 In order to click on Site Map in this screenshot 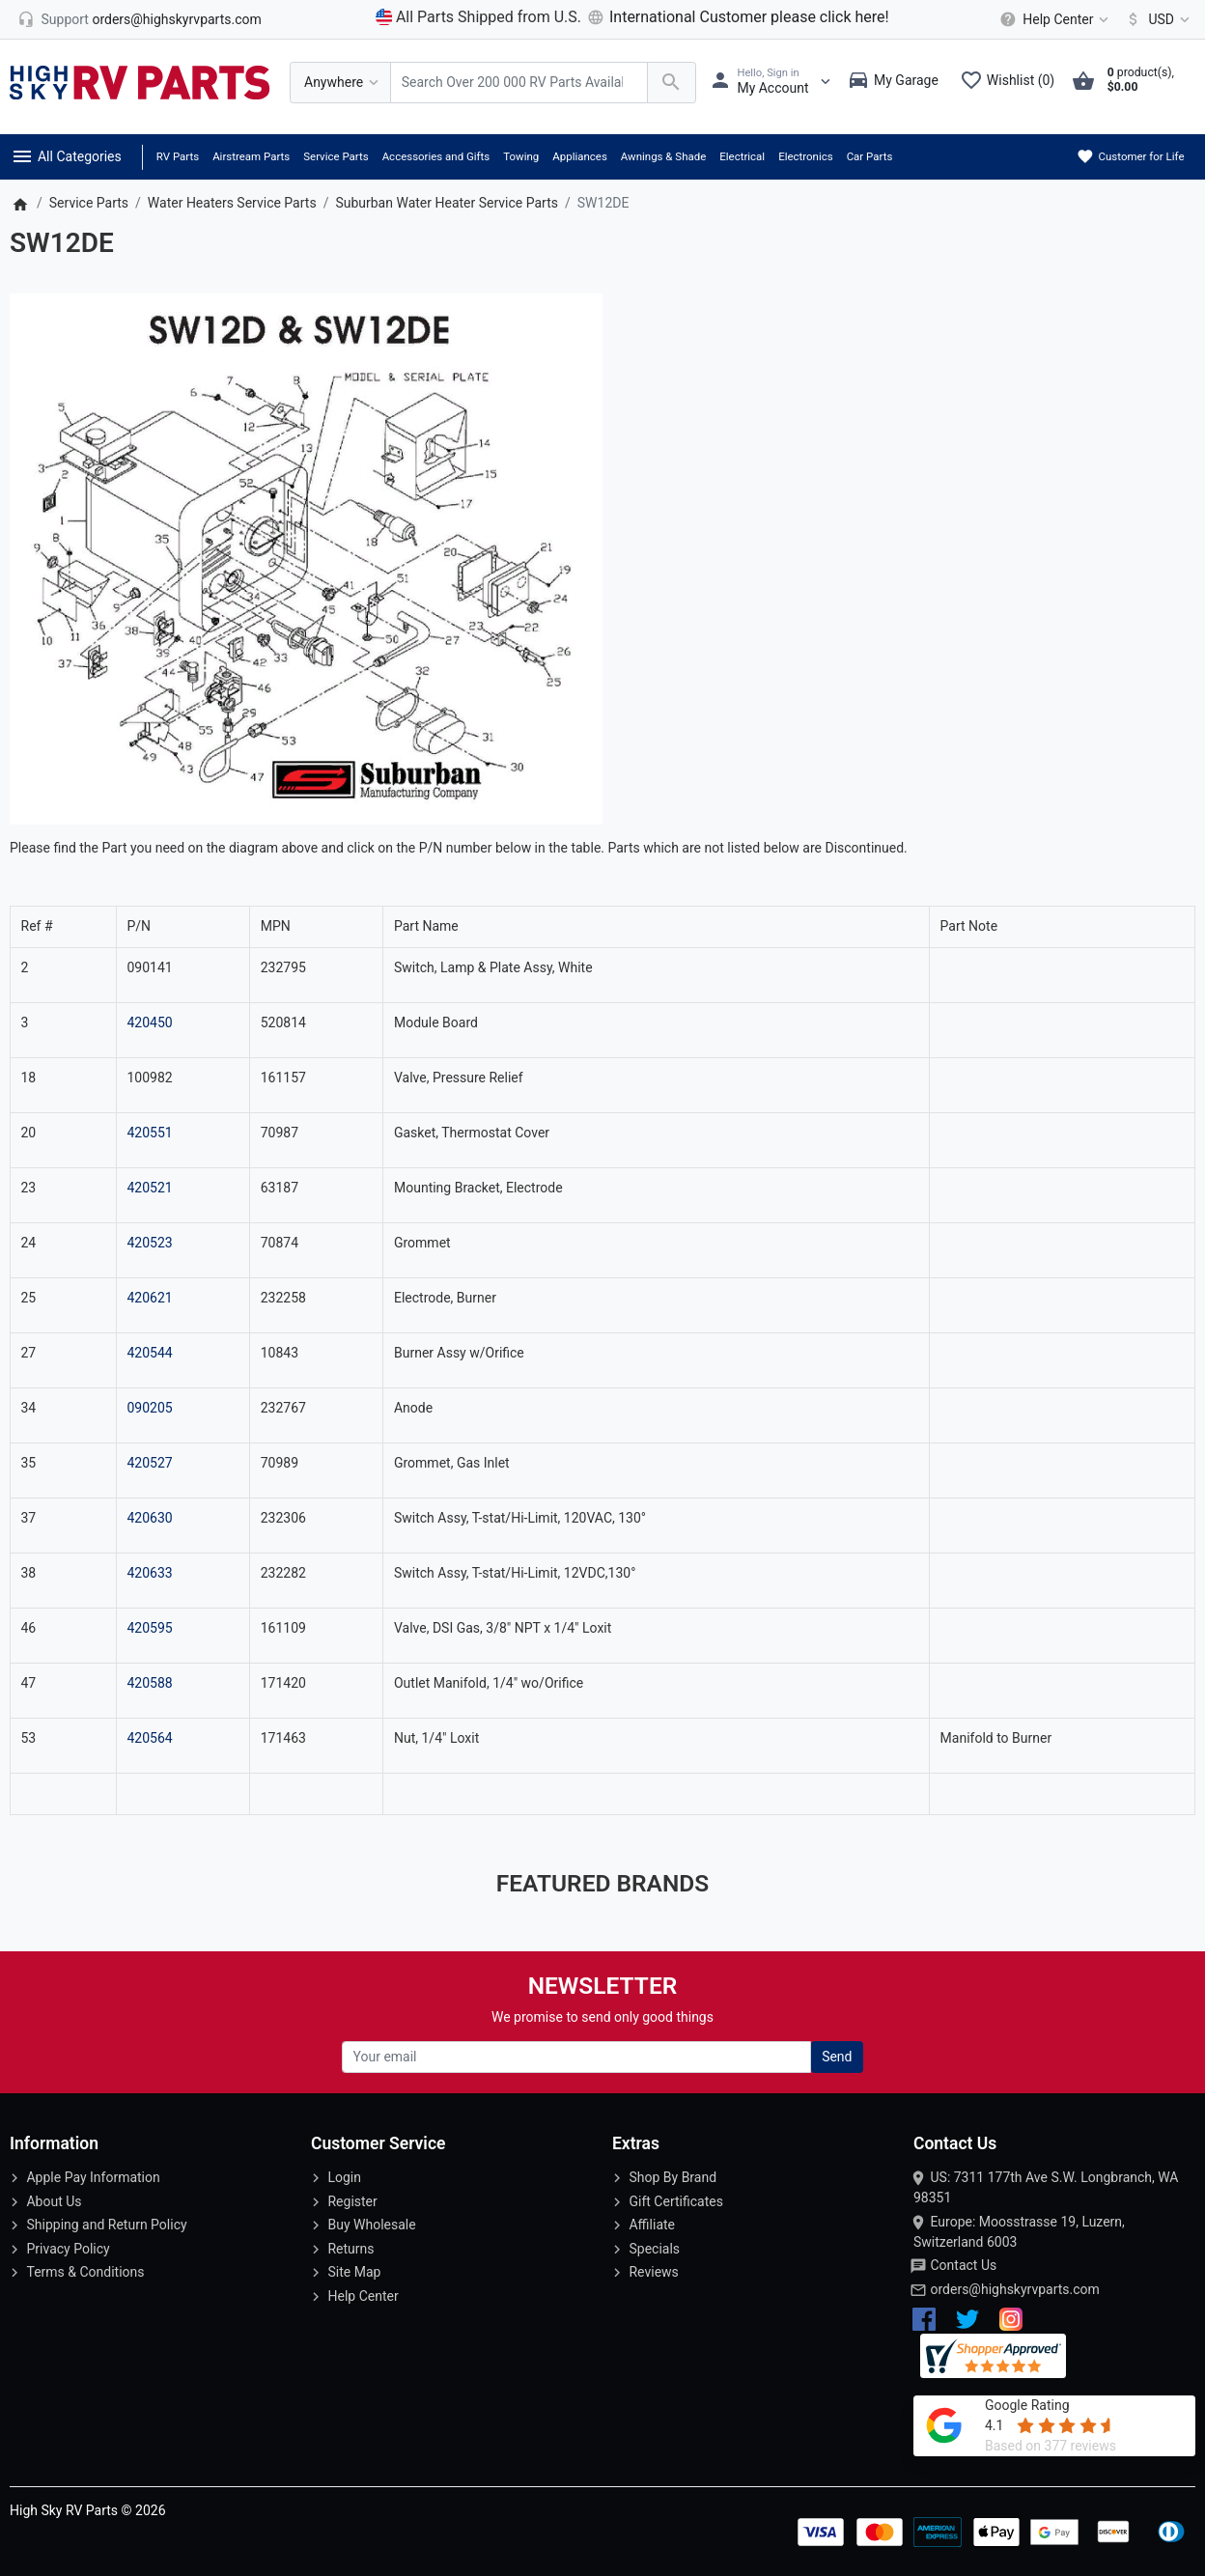, I will do `click(353, 2272)`.